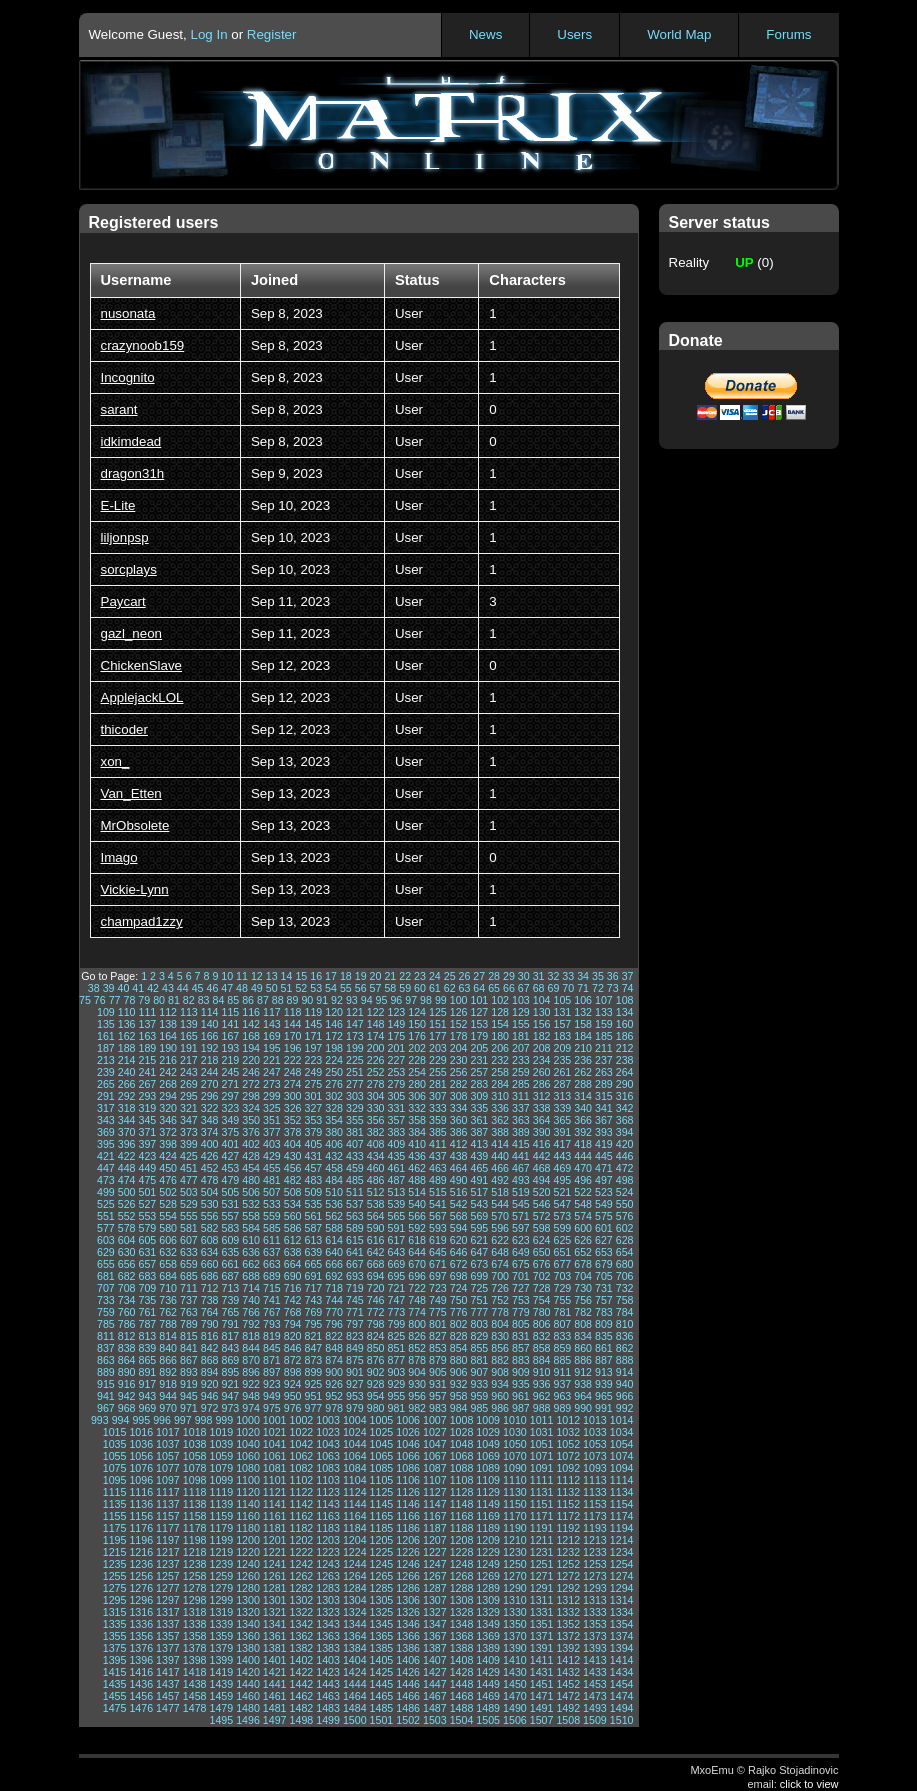  What do you see at coordinates (521, 1144) in the screenshot?
I see `415` at bounding box center [521, 1144].